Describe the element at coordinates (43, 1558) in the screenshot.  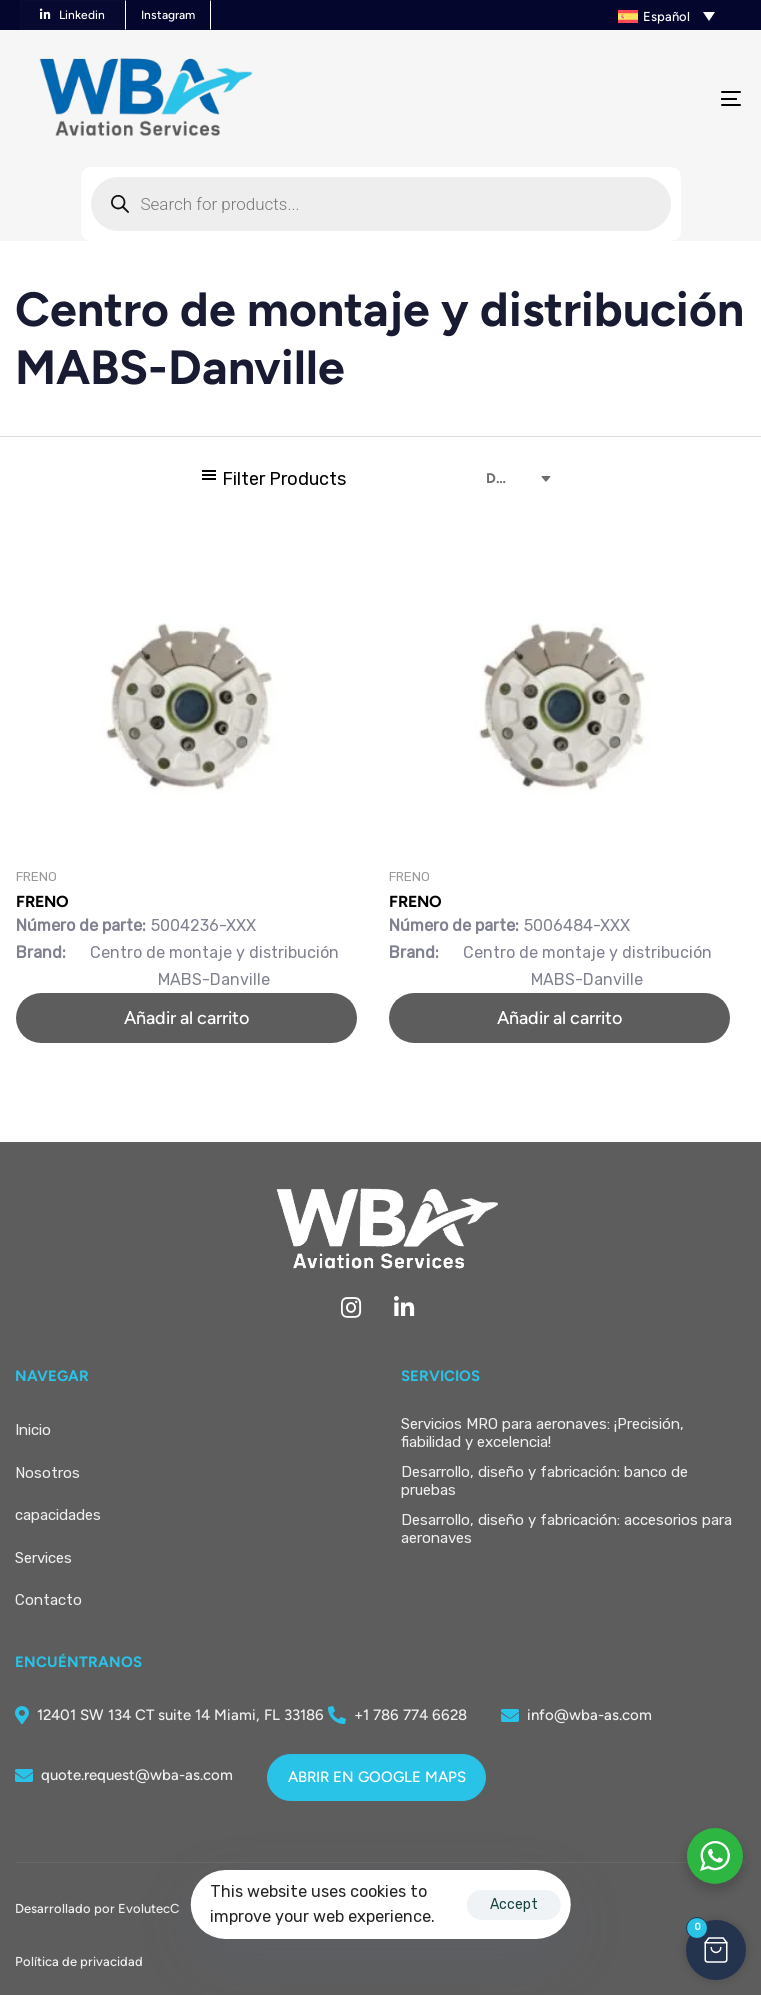
I see `Services` at that location.